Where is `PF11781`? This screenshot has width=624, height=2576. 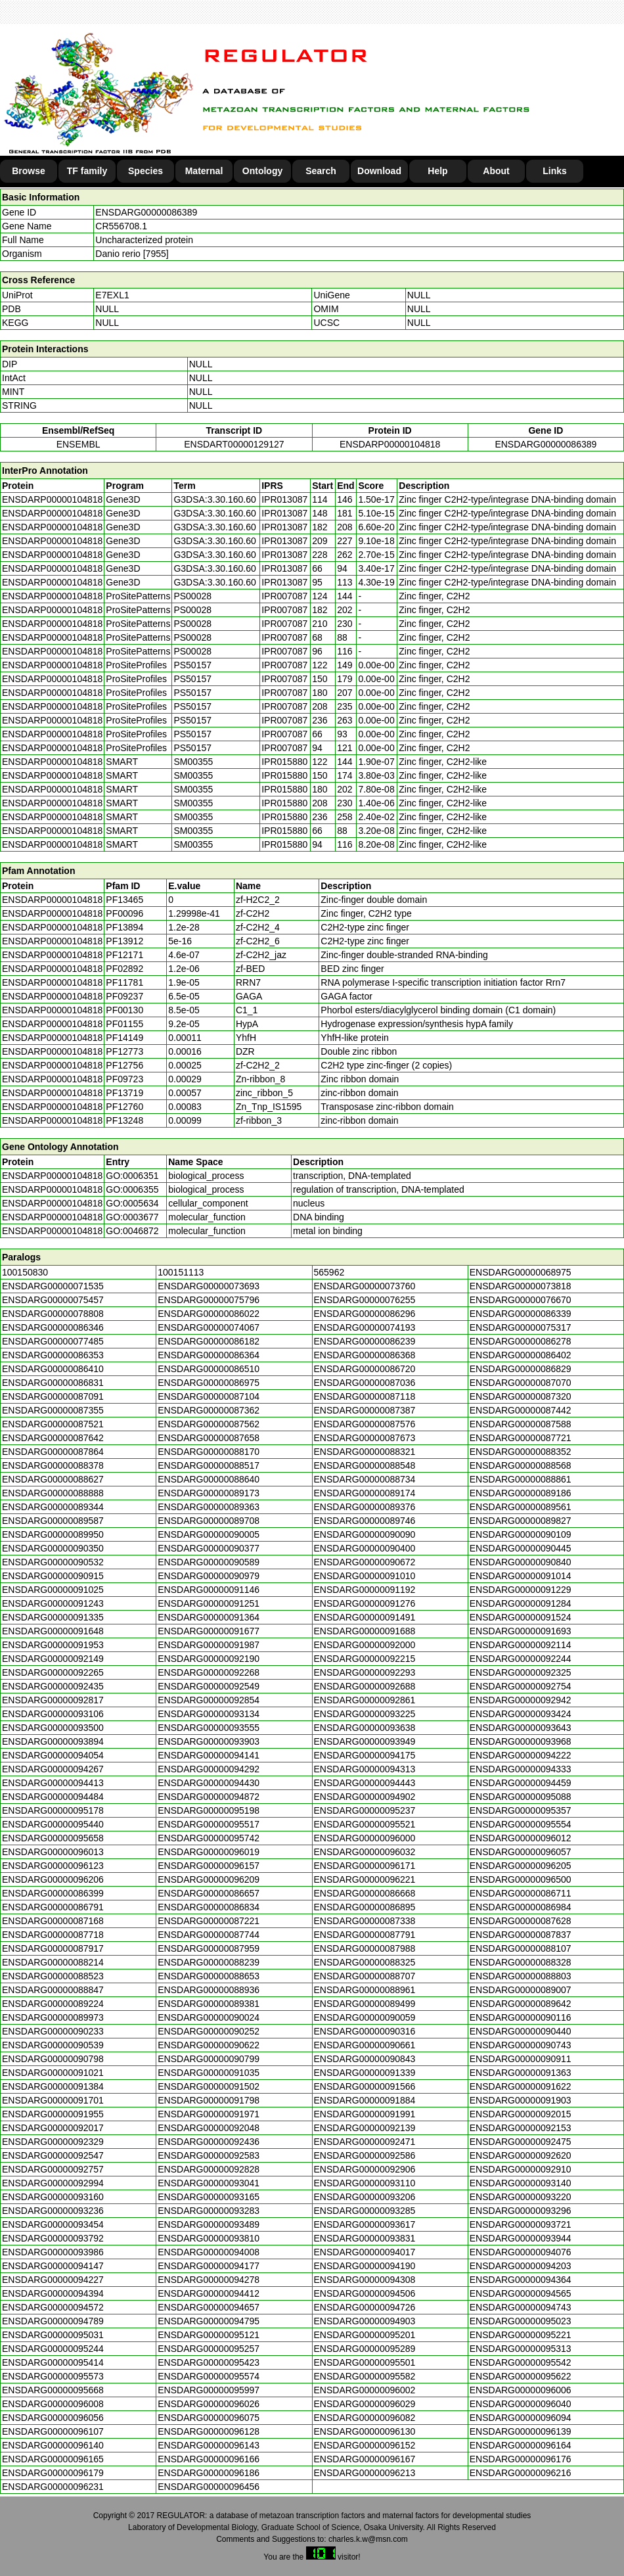 PF11781 is located at coordinates (124, 982).